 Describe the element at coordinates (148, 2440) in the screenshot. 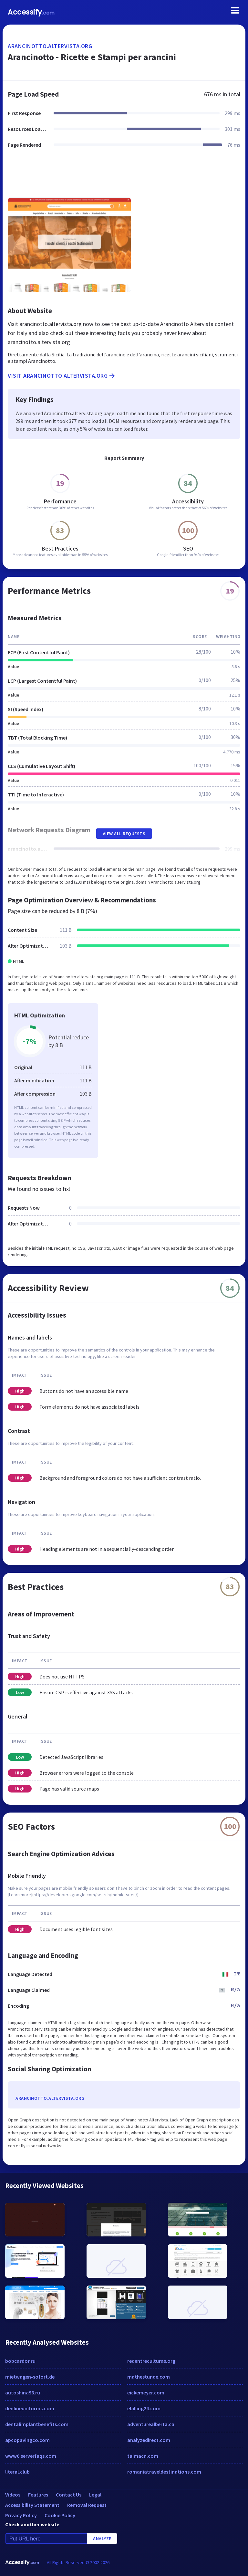

I see `analyzedirect.com` at that location.